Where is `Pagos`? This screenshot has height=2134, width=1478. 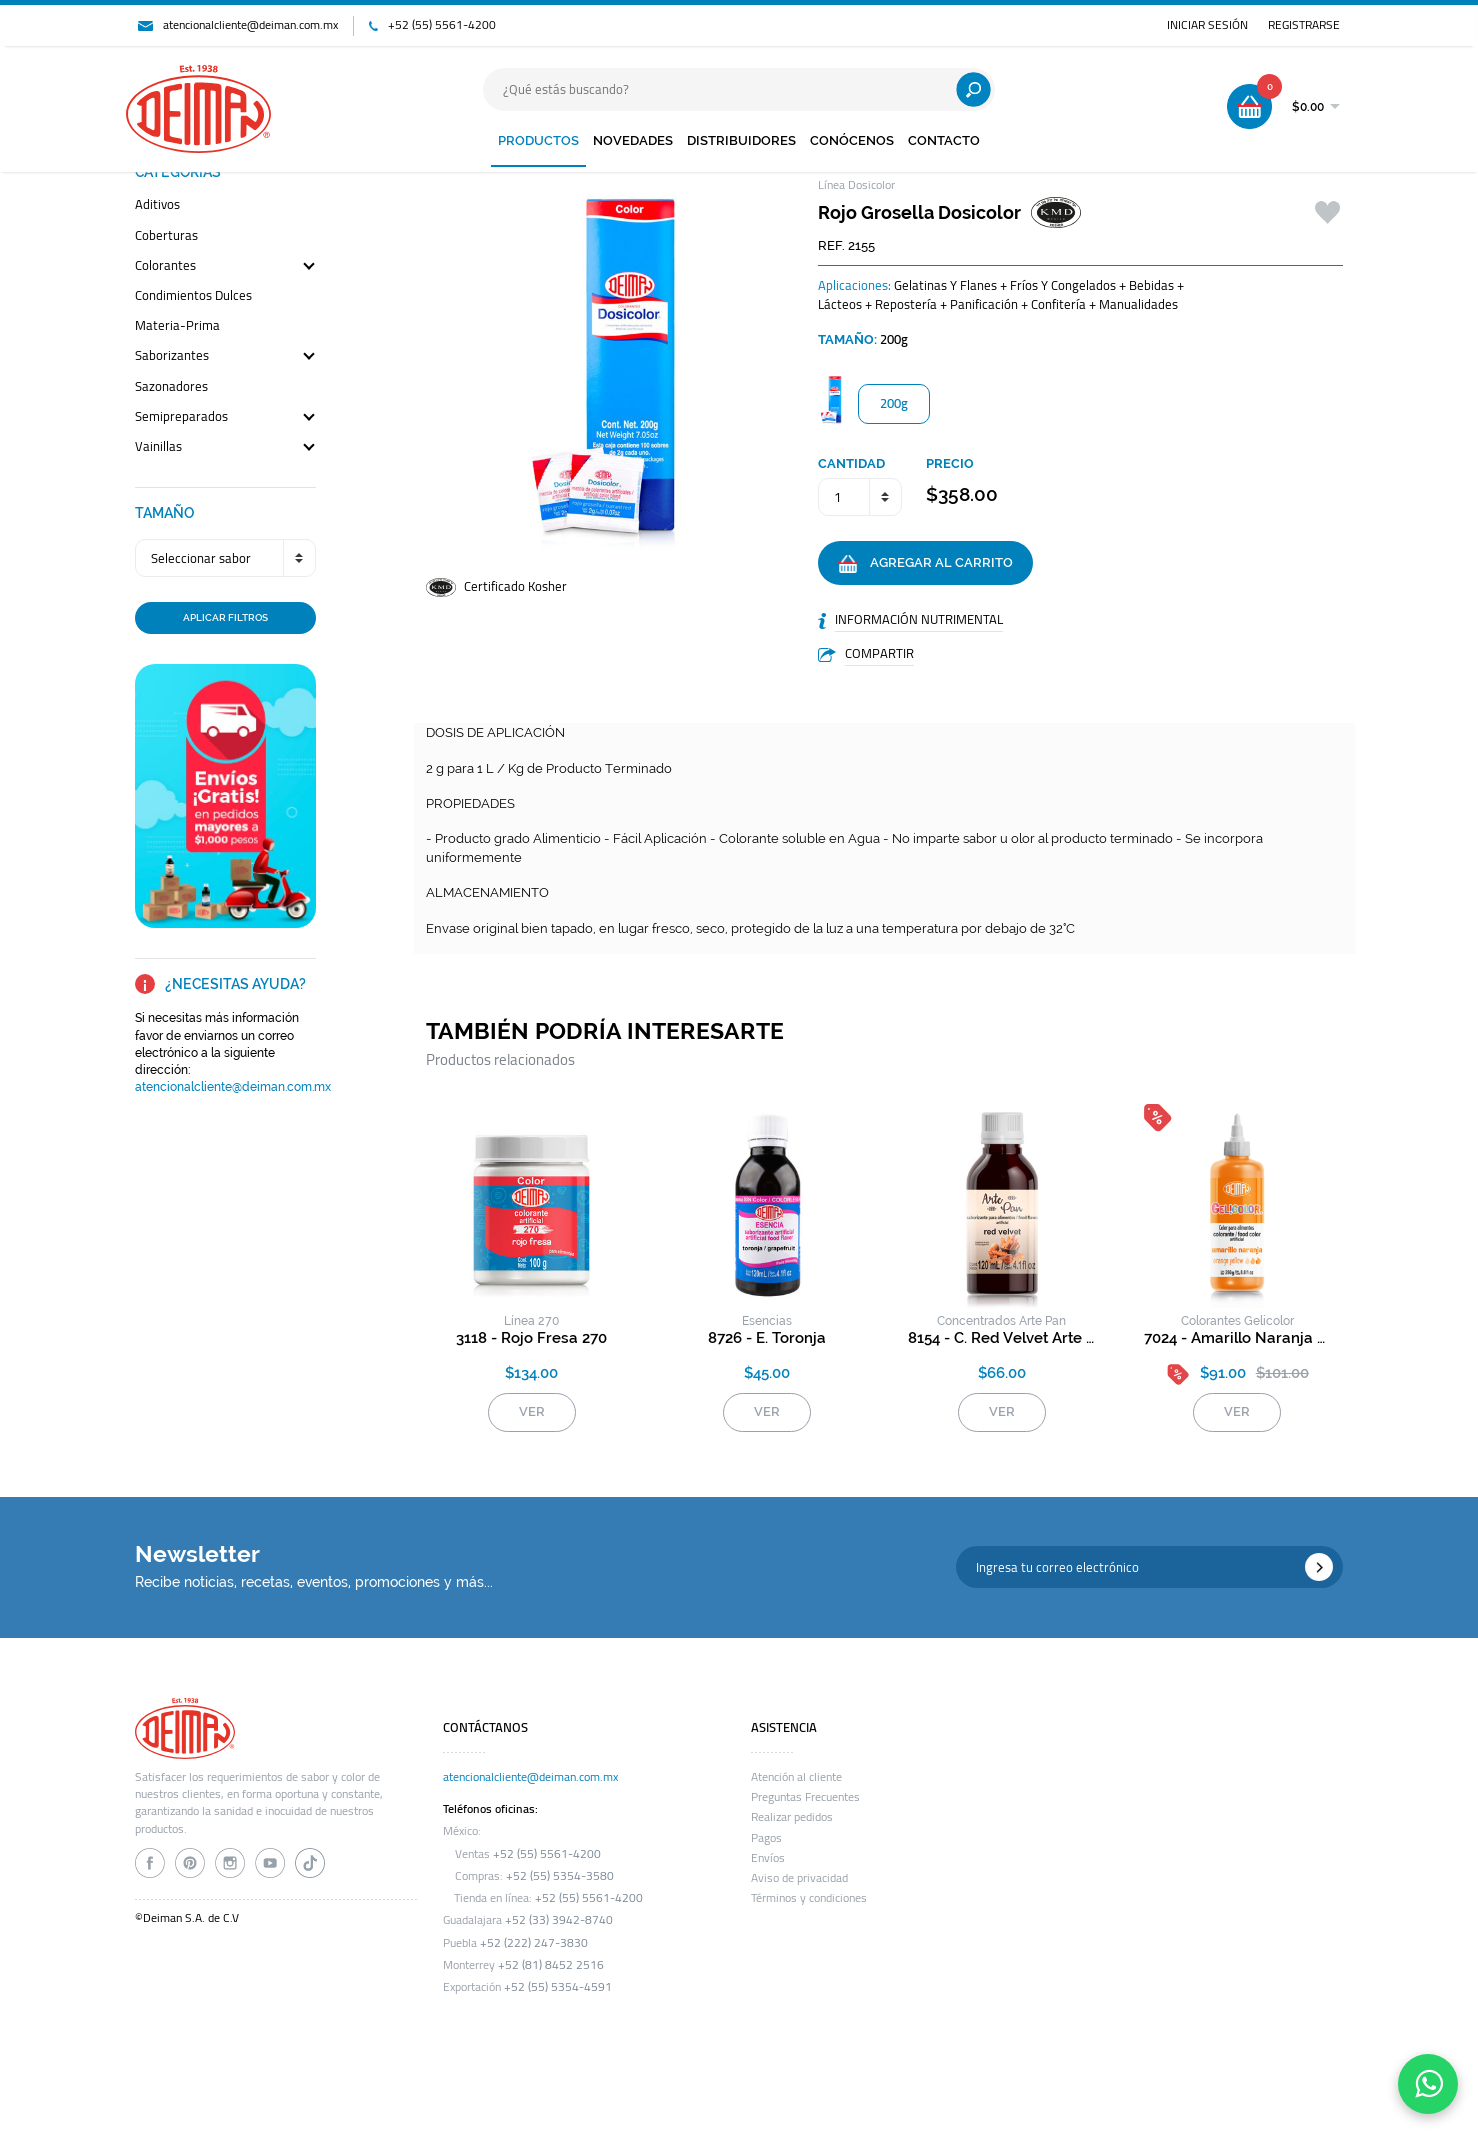 Pagos is located at coordinates (766, 1838).